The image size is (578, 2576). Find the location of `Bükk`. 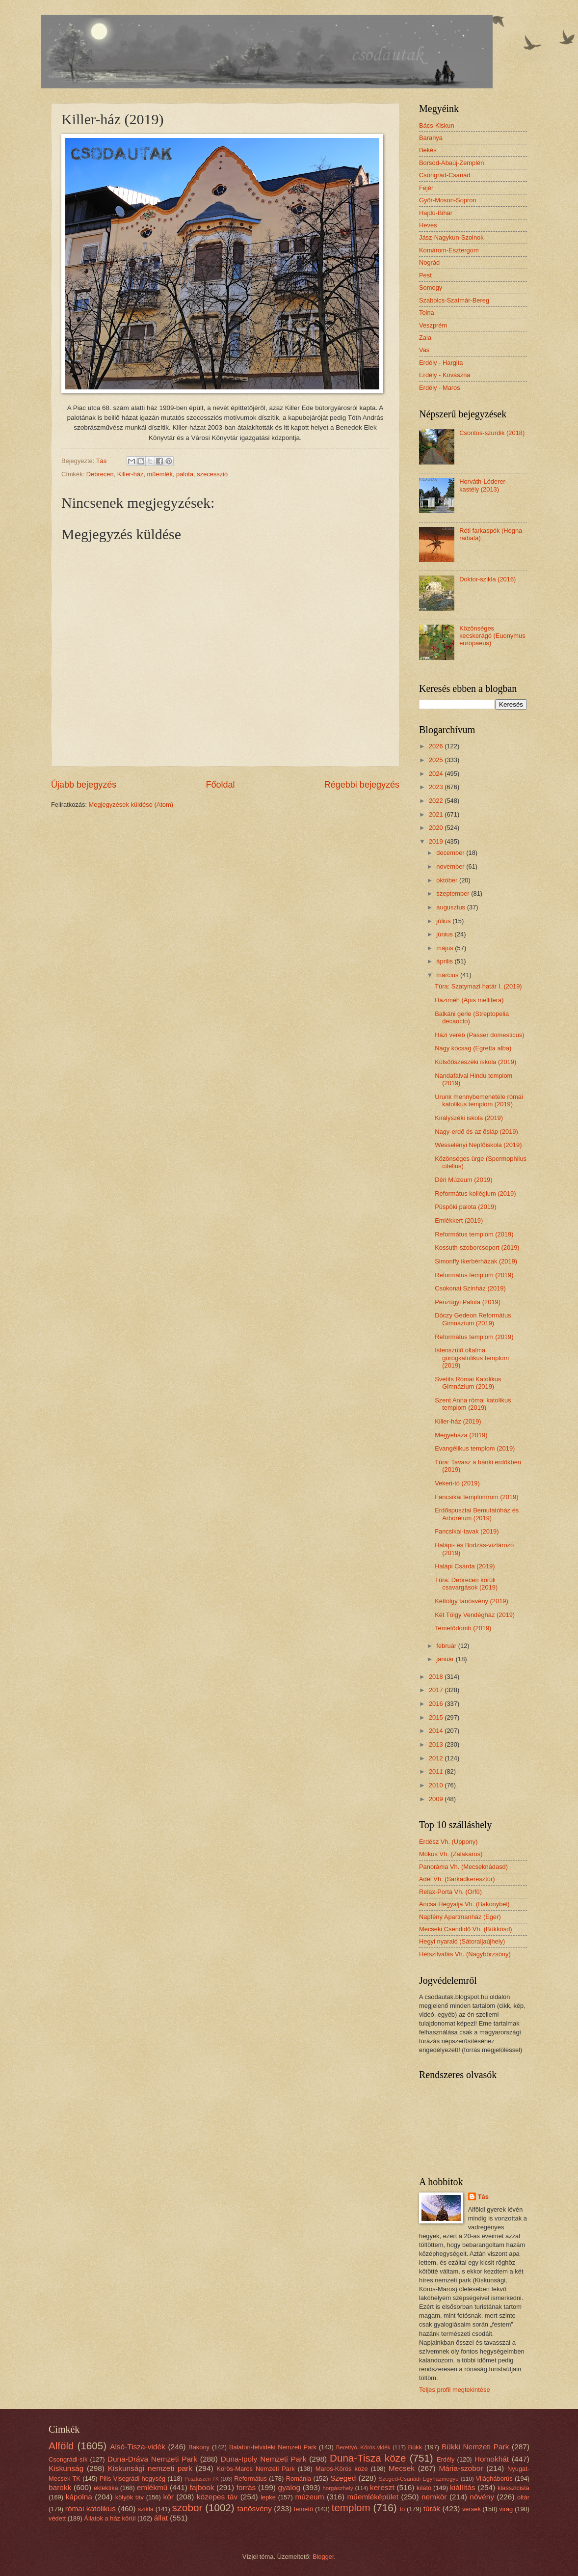

Bükk is located at coordinates (415, 2447).